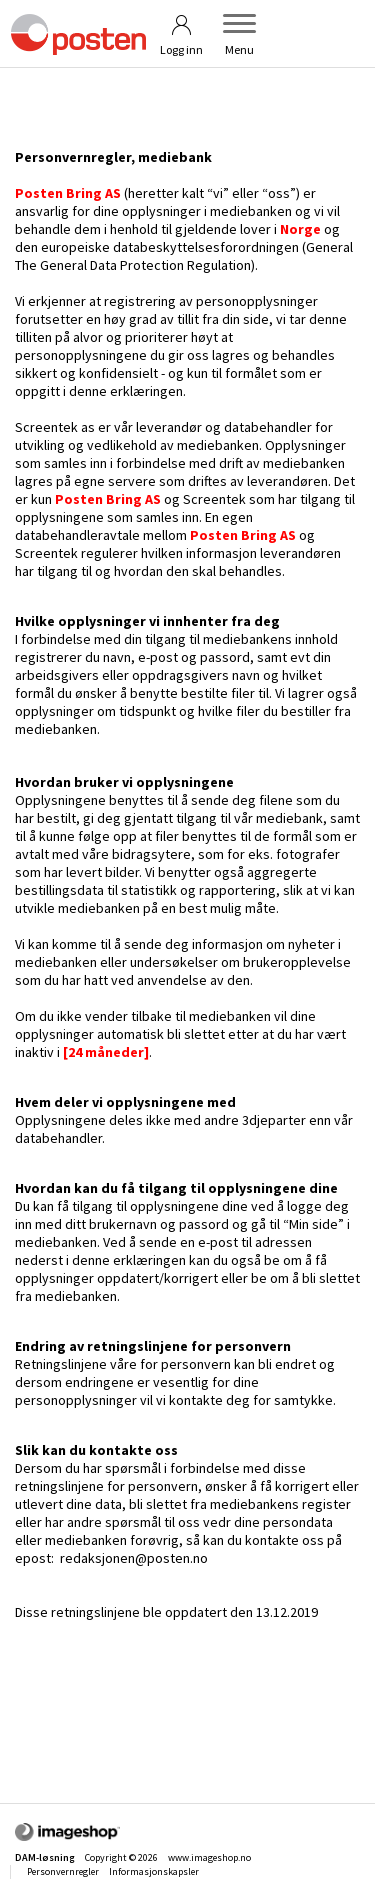 This screenshot has width=375, height=1898. Describe the element at coordinates (209, 1857) in the screenshot. I see `www.imageshop.no` at that location.